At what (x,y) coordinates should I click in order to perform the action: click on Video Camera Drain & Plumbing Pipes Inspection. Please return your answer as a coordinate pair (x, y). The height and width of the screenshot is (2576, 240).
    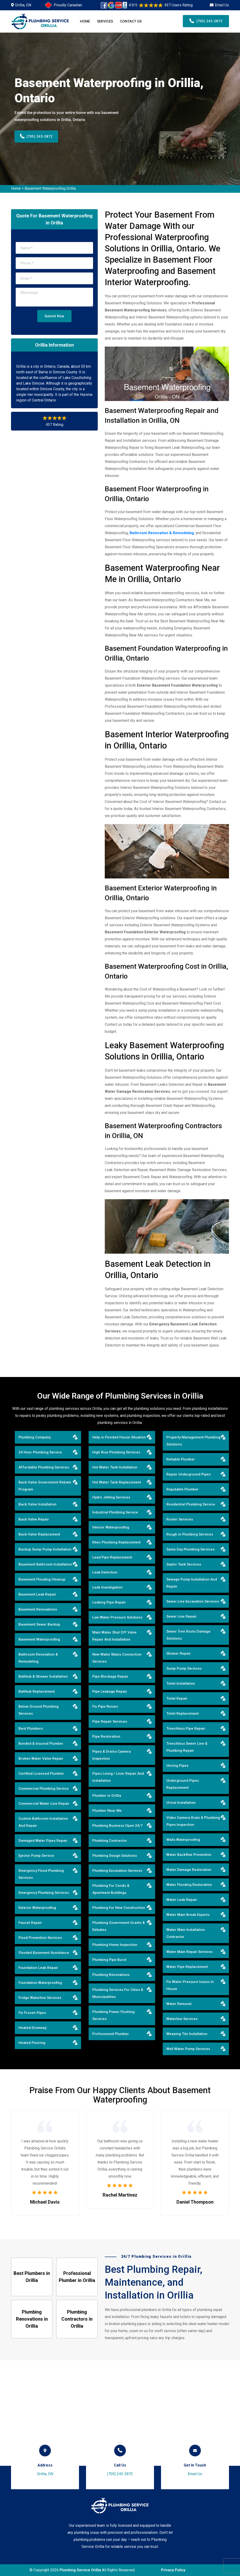
    Looking at the image, I should click on (193, 1821).